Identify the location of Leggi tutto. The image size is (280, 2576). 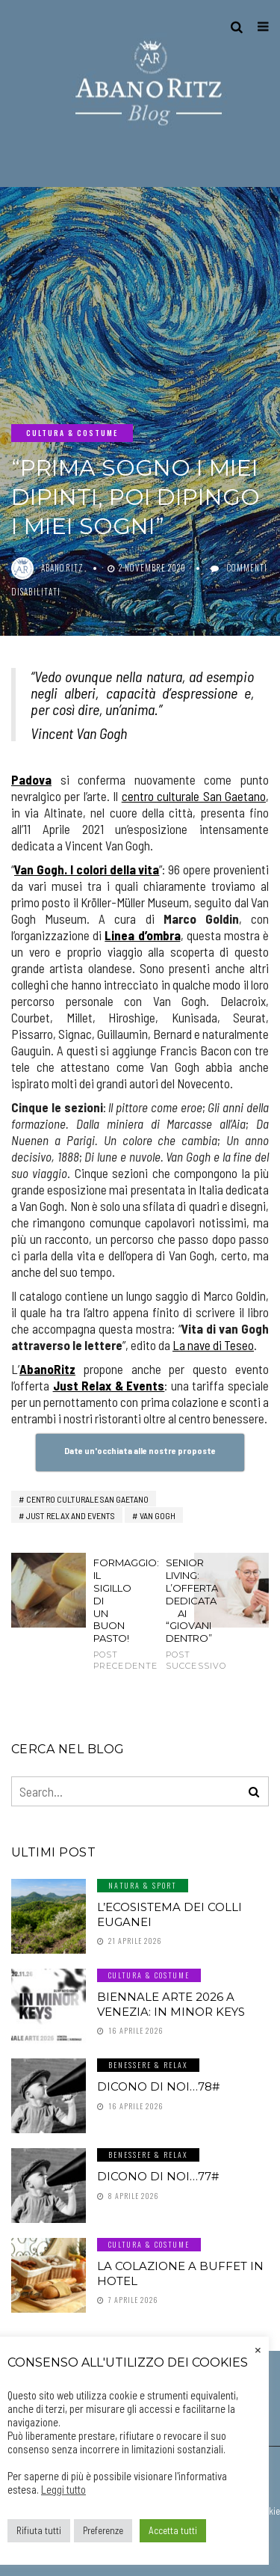
(63, 2489).